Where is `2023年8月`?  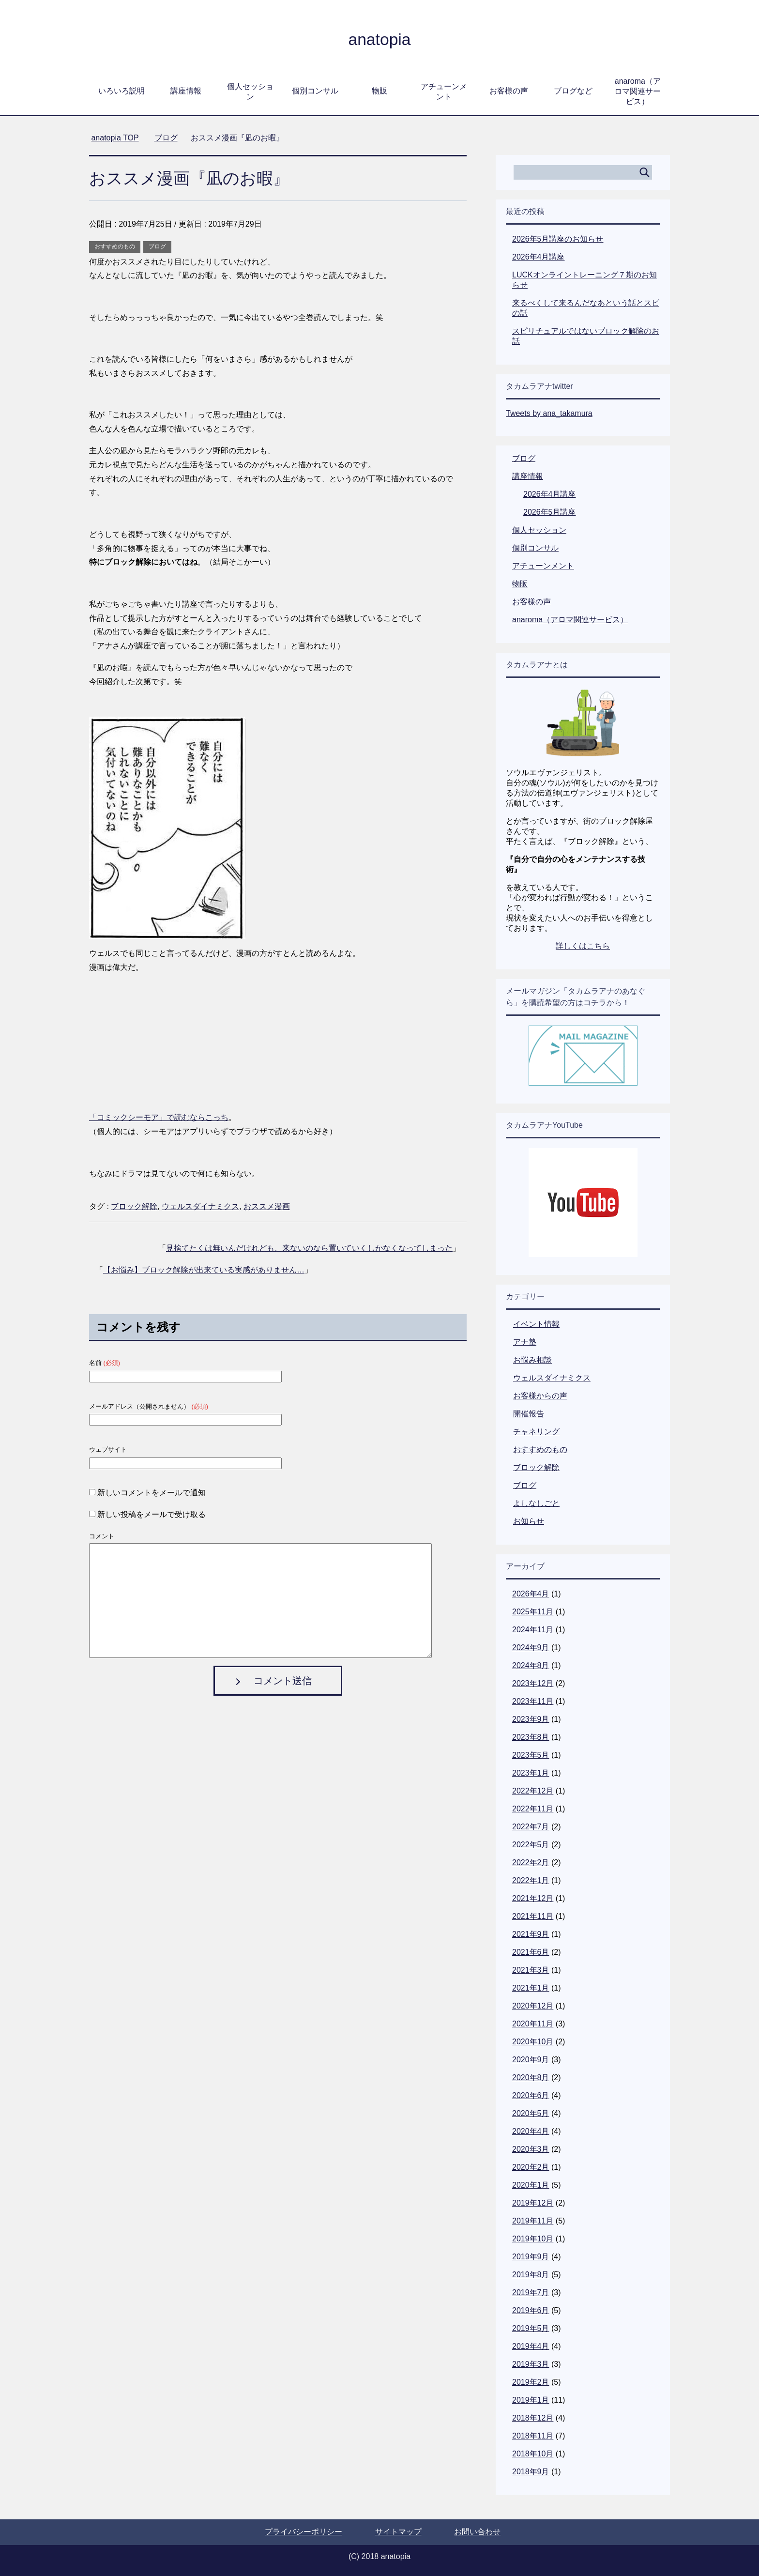 2023年8月 is located at coordinates (530, 1737).